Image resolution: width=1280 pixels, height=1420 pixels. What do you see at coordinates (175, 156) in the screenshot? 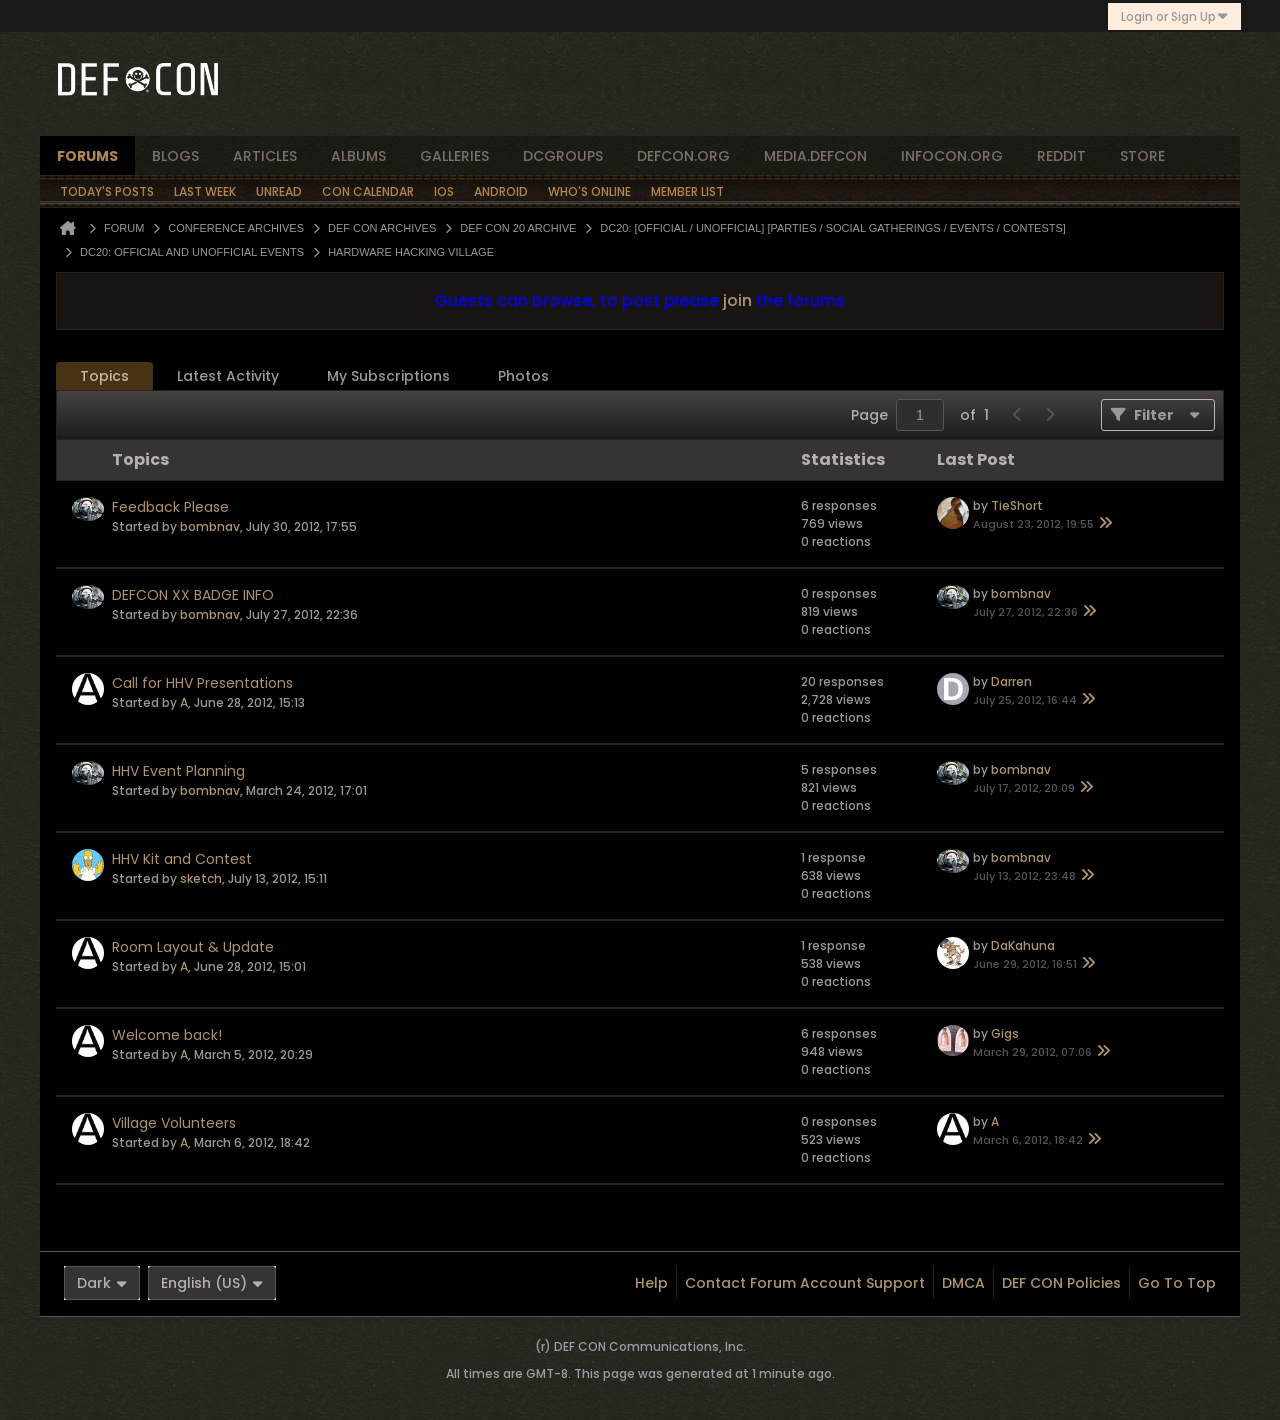
I see `blogs` at bounding box center [175, 156].